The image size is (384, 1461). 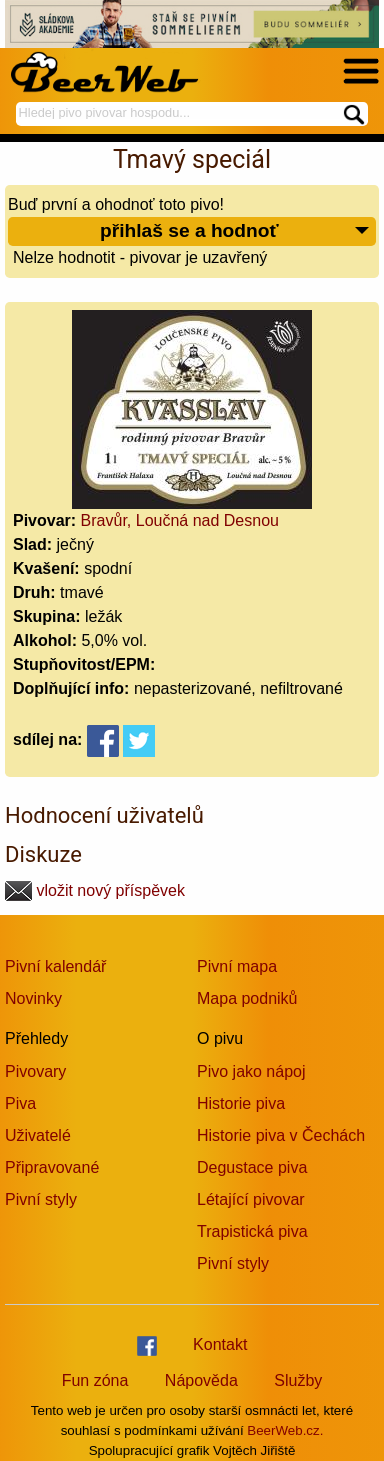 I want to click on Uživatelé, so click(x=38, y=1135).